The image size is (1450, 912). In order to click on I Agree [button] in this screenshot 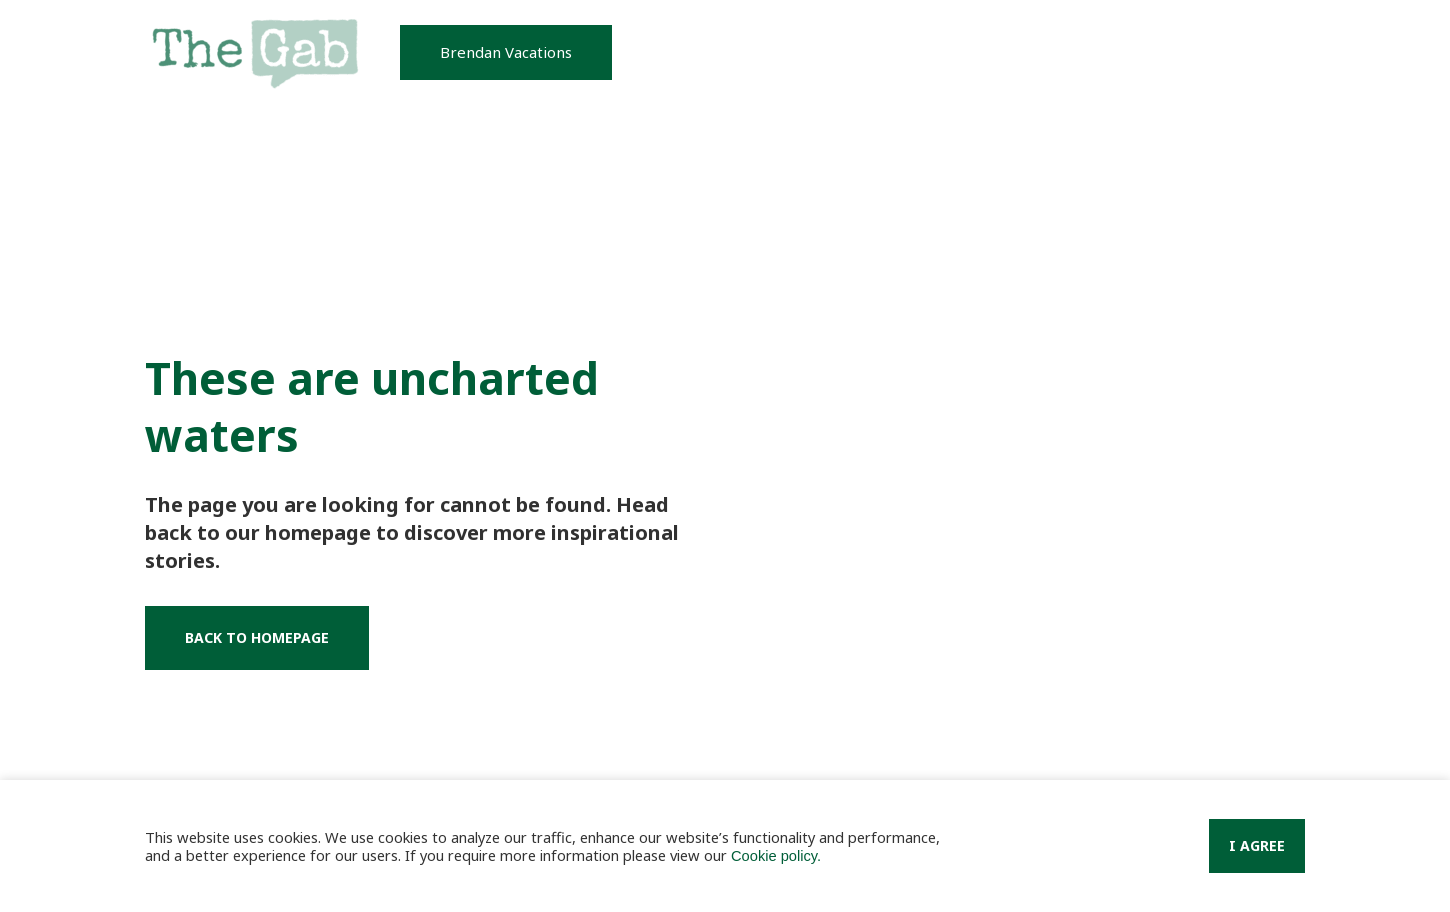, I will do `click(1257, 845)`.